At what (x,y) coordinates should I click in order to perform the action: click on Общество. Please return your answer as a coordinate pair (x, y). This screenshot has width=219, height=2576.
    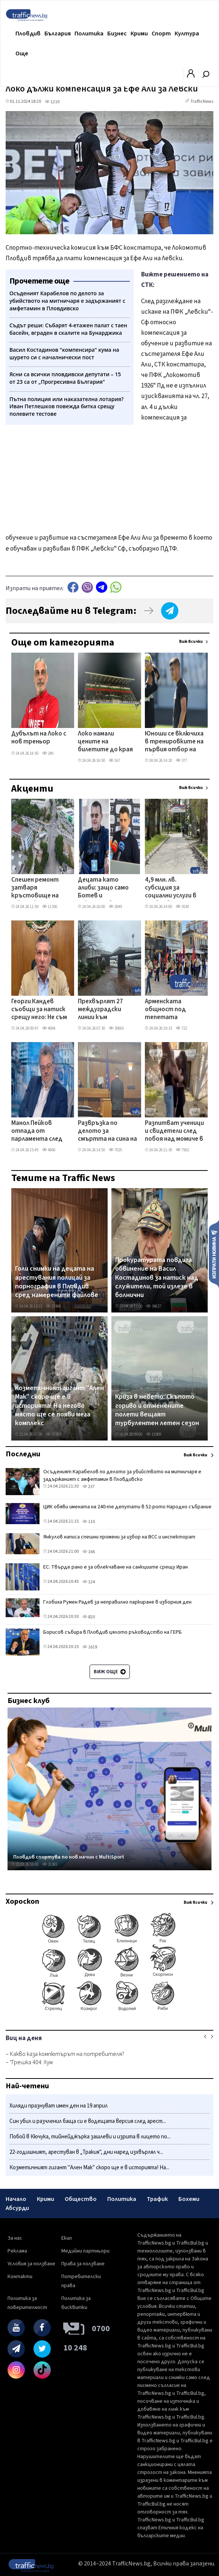
    Looking at the image, I should click on (81, 2199).